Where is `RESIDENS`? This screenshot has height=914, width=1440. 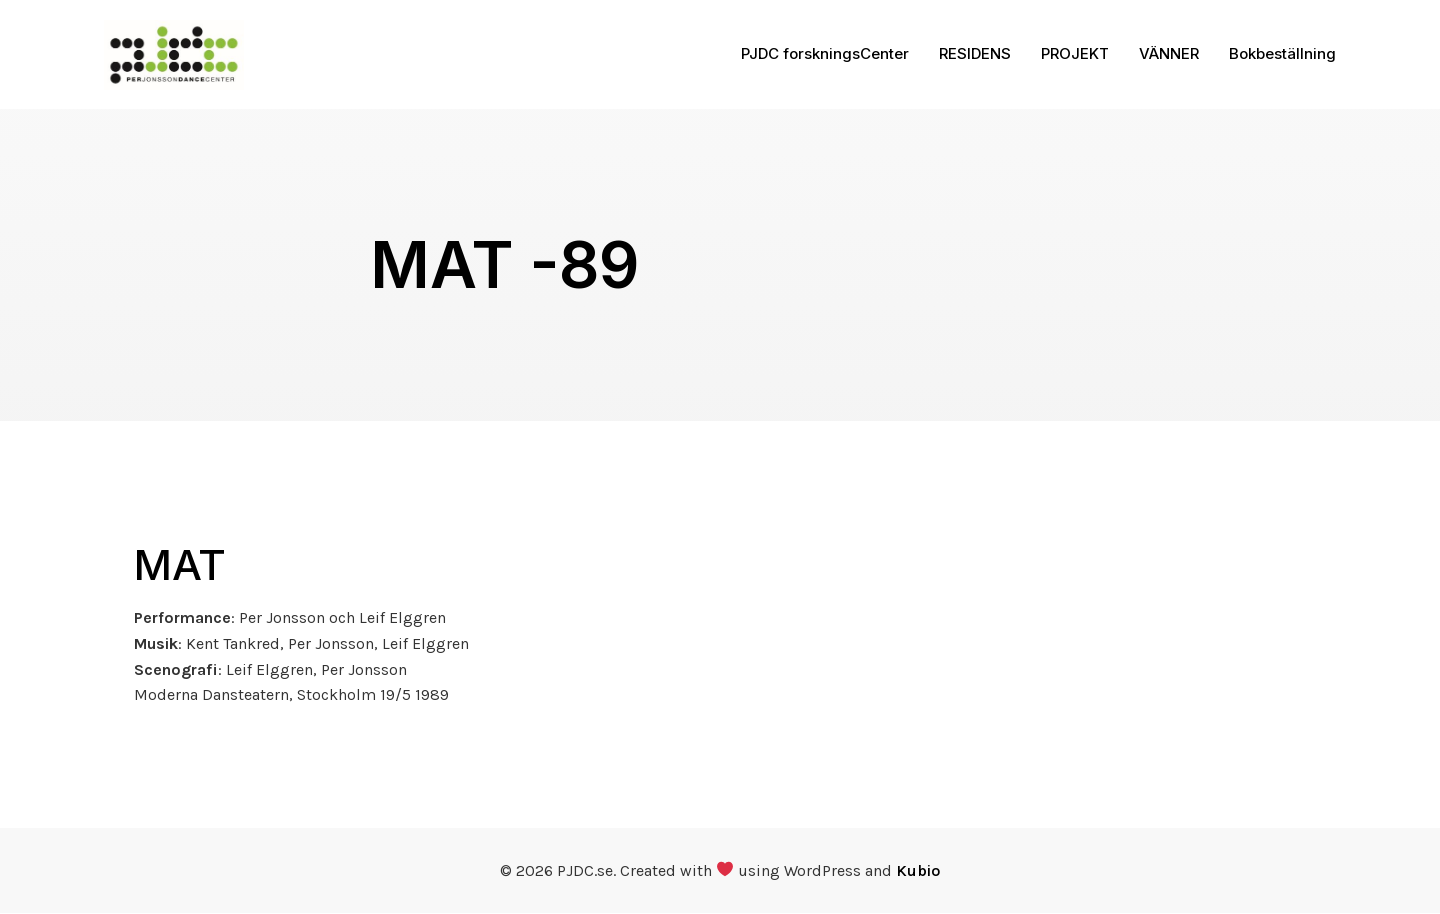
RESIDENS is located at coordinates (975, 54).